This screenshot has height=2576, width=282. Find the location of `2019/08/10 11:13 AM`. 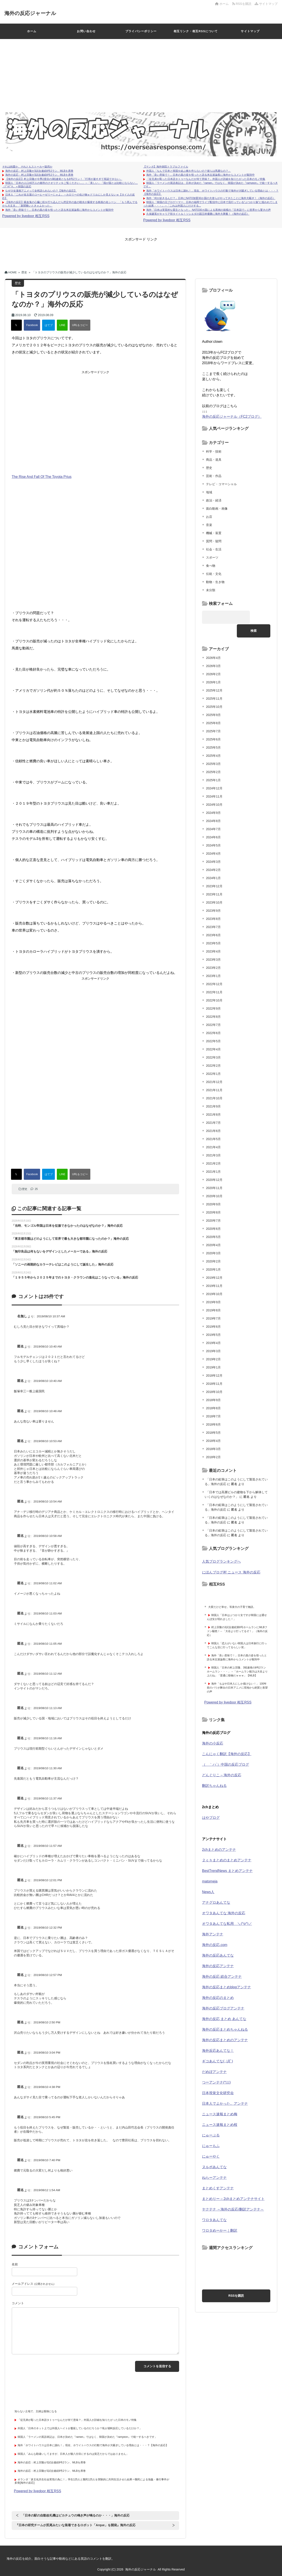

2019/08/10 11:13 AM is located at coordinates (47, 1708).